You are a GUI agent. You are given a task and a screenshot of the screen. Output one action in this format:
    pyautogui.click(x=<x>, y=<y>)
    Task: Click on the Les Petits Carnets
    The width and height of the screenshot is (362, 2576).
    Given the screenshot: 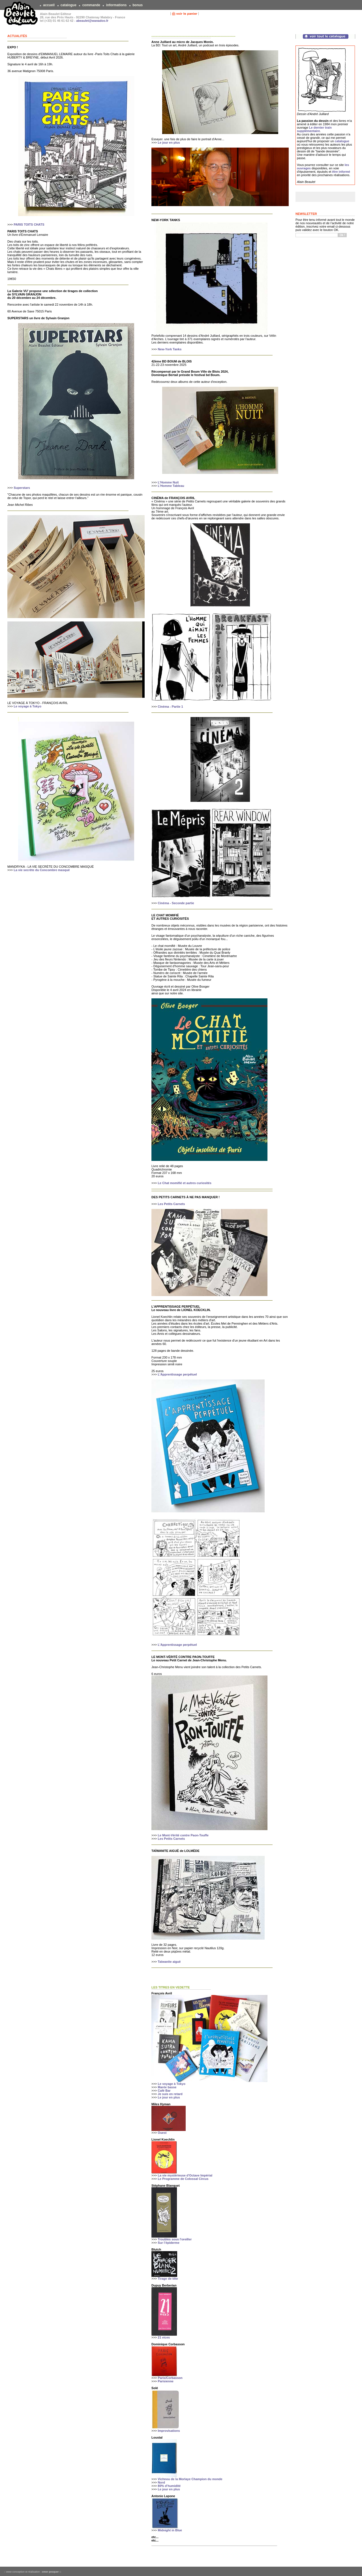 What is the action you would take?
    pyautogui.click(x=171, y=1204)
    